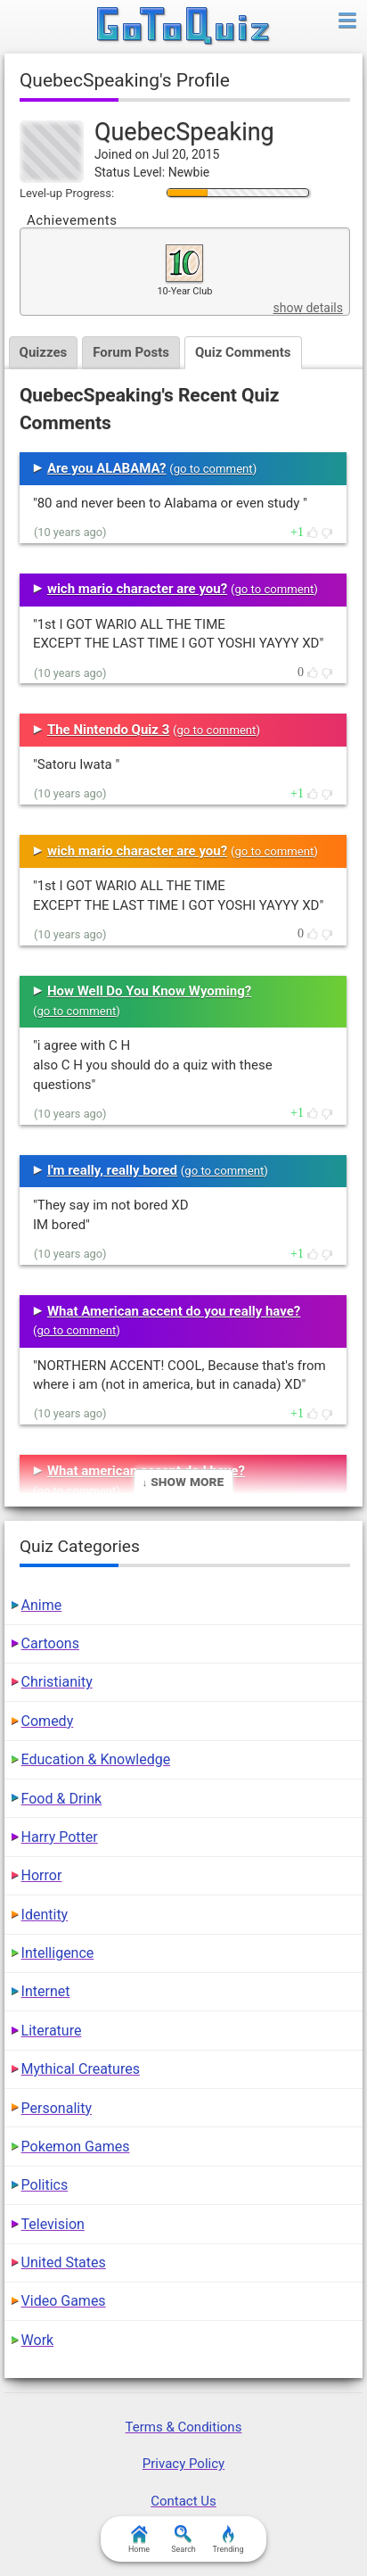 The width and height of the screenshot is (367, 2576). Describe the element at coordinates (307, 308) in the screenshot. I see `show details` at that location.